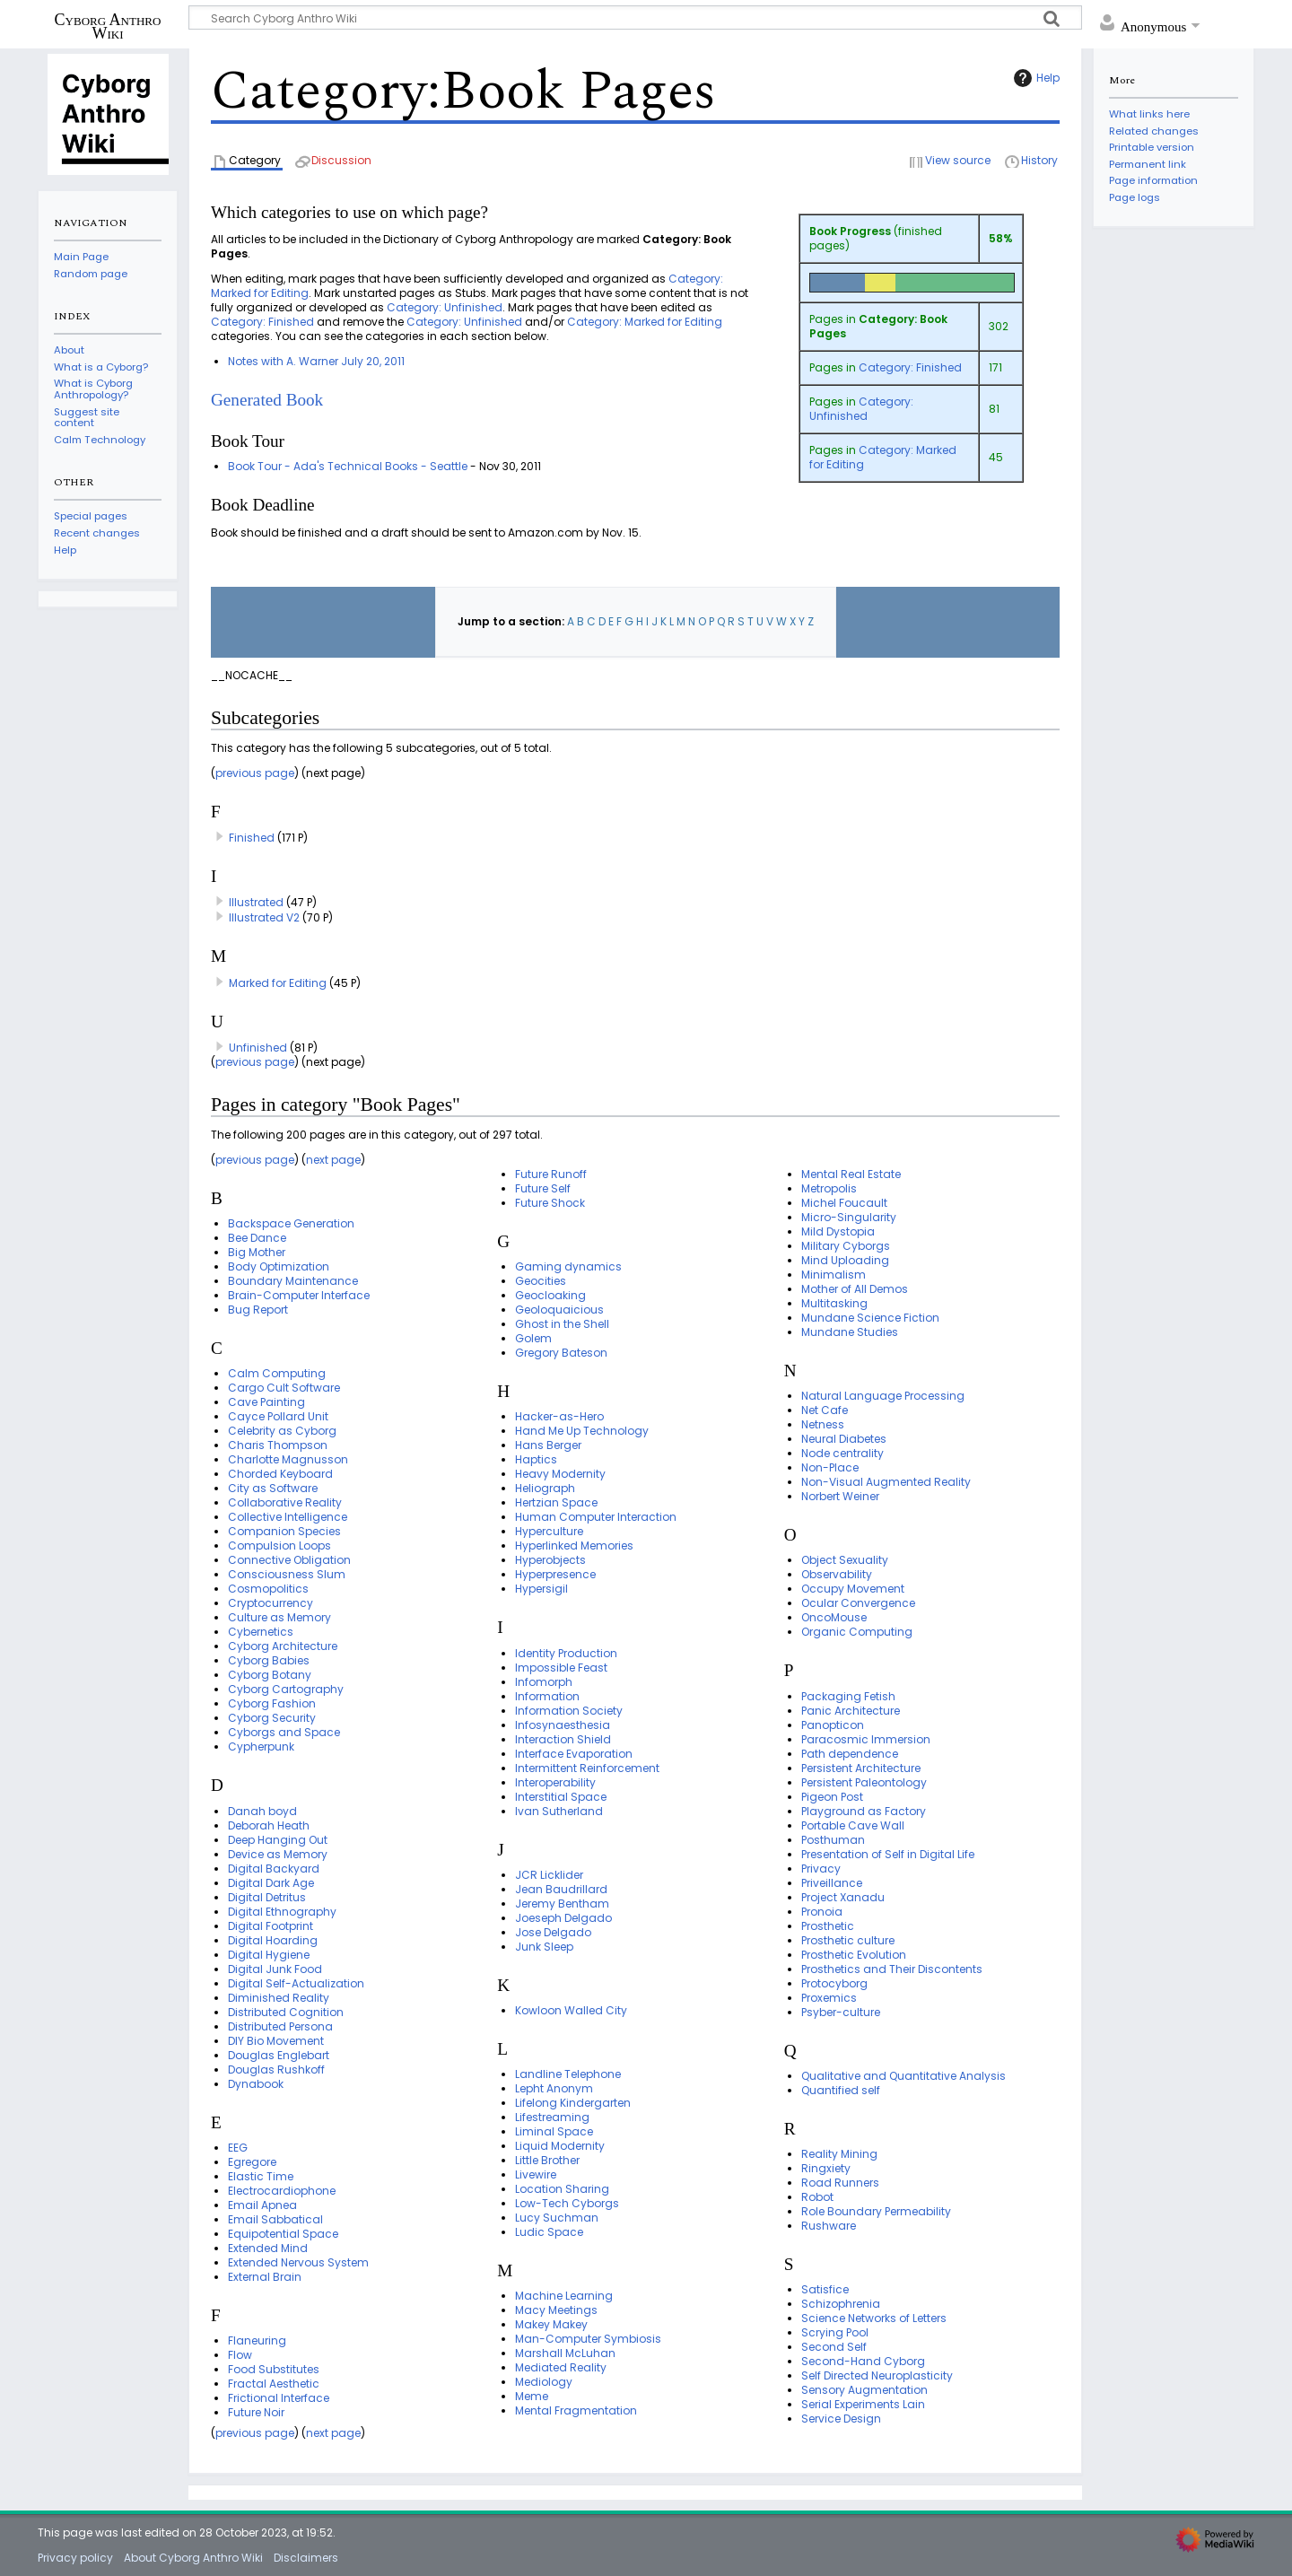  What do you see at coordinates (878, 326) in the screenshot?
I see `Category: Book Pages` at bounding box center [878, 326].